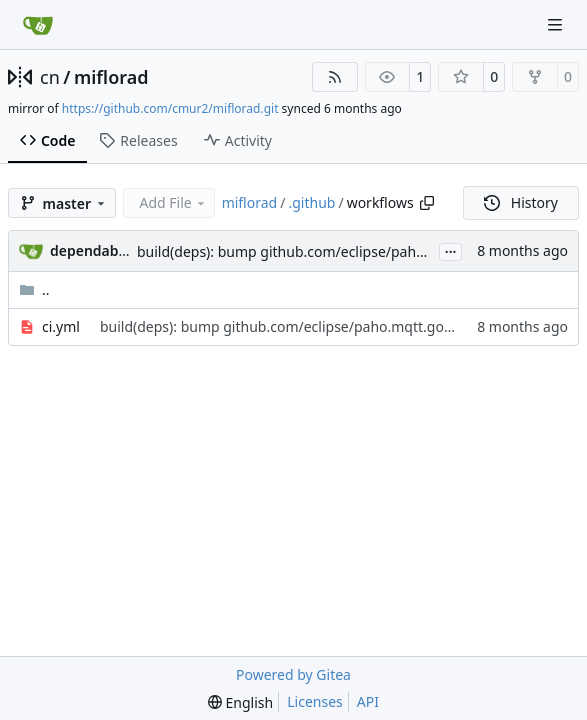  I want to click on [Navigation Menu], so click(557, 24).